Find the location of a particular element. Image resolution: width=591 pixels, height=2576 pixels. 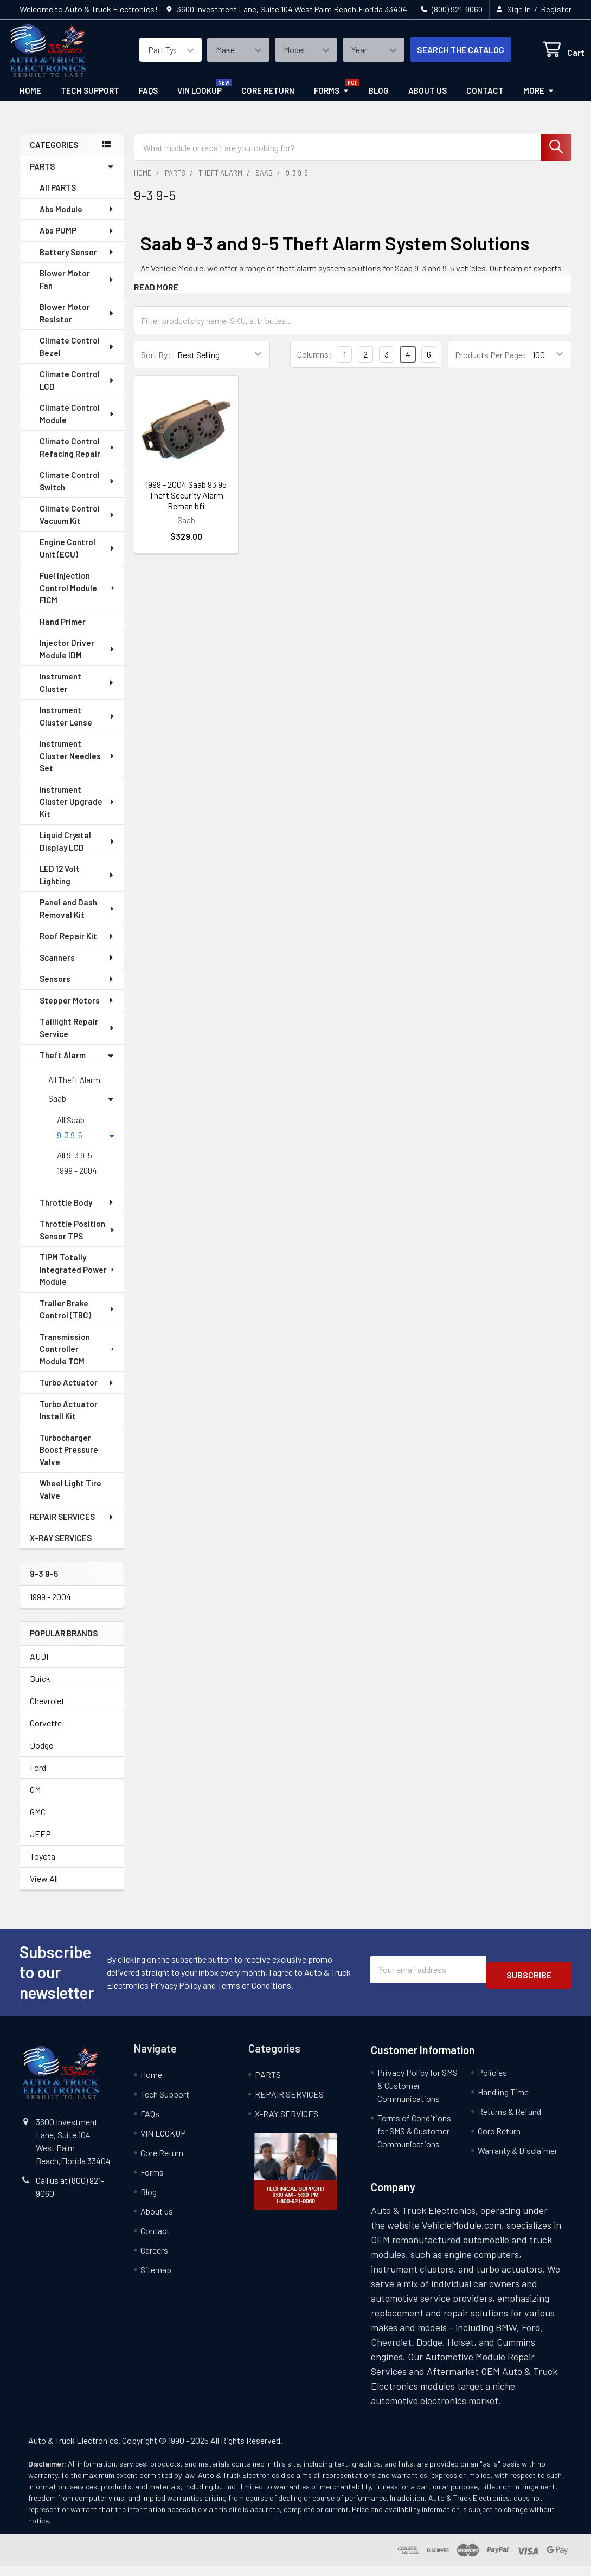

Fuel Injection Control Module FICM is located at coordinates (78, 597).